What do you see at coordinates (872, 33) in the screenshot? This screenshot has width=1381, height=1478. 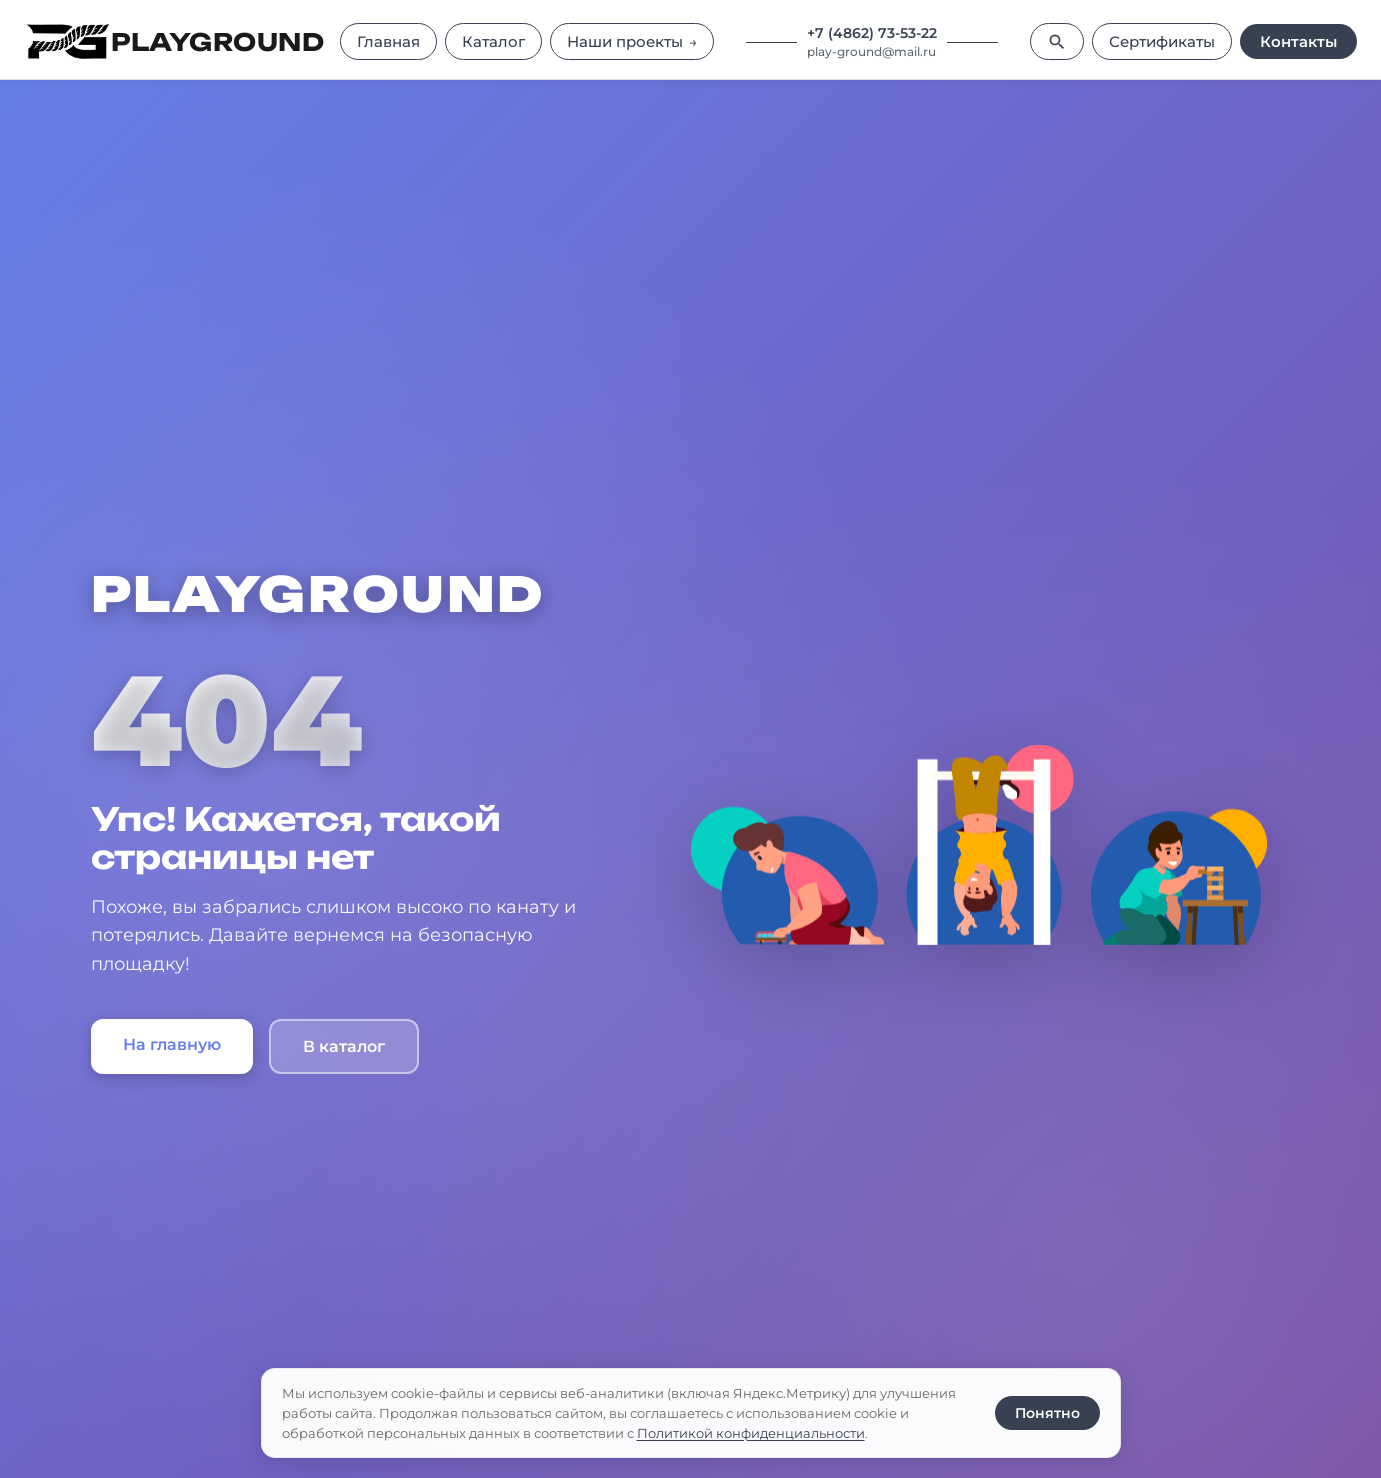 I see `+7 (4862) 73-53-22` at bounding box center [872, 33].